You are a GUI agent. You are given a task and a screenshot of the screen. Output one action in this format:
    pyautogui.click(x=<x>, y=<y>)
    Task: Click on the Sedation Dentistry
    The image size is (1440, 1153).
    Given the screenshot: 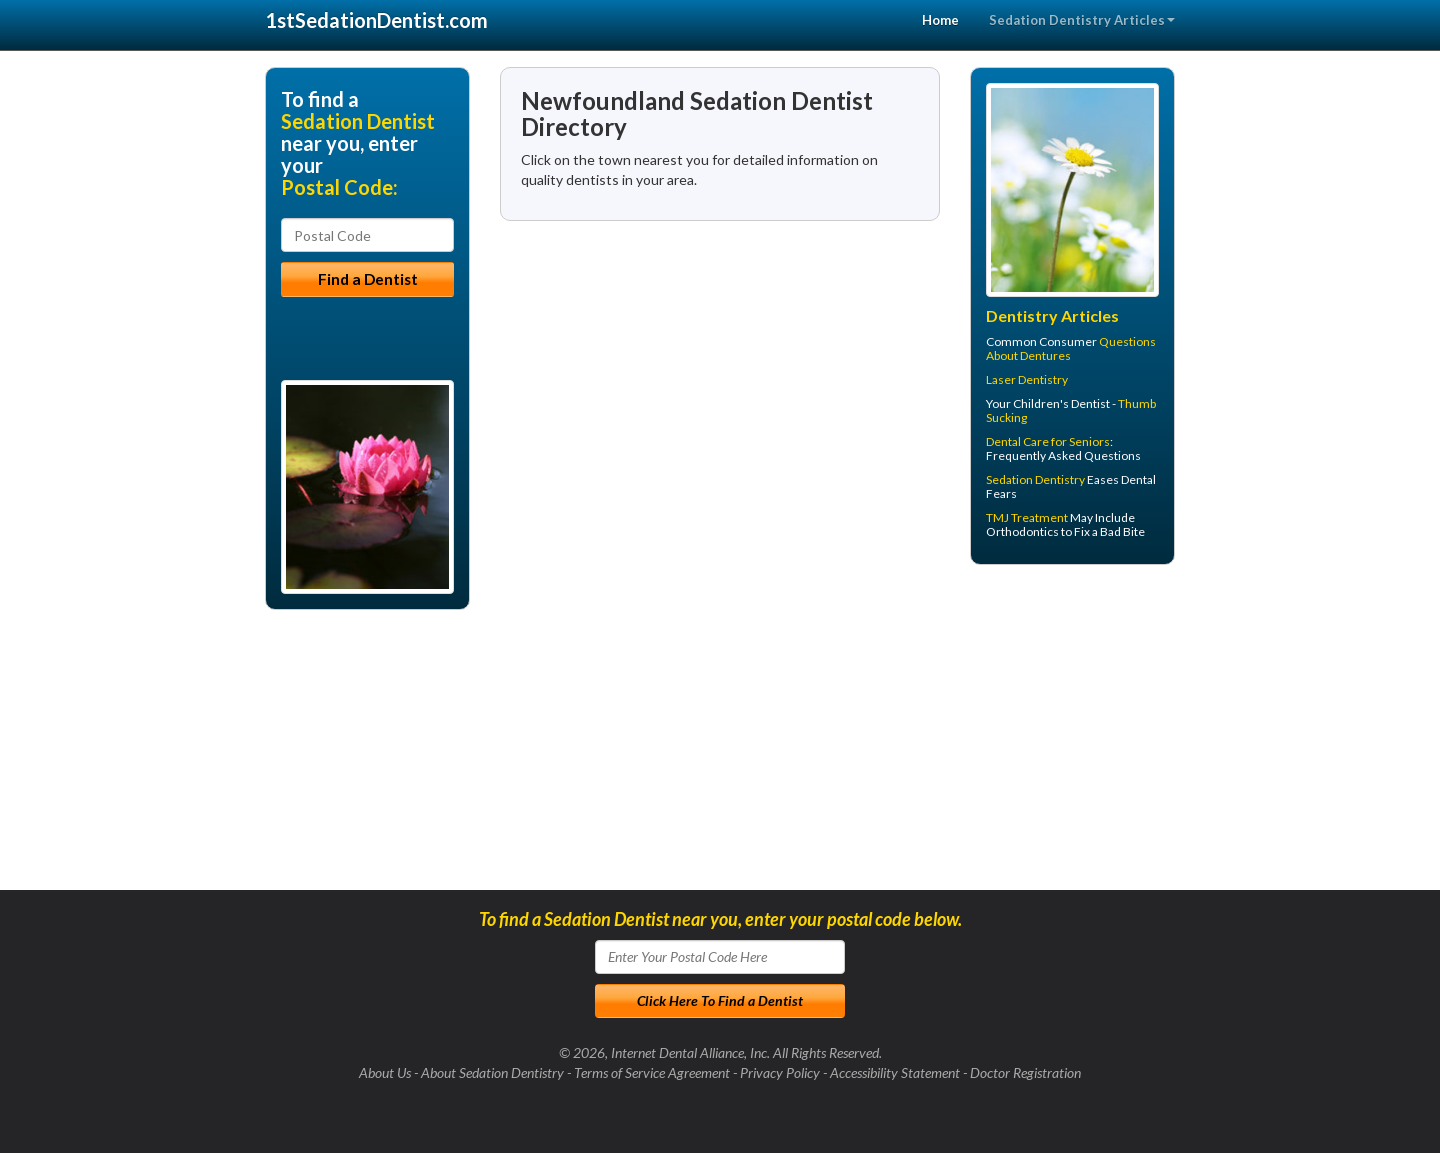 What is the action you would take?
    pyautogui.click(x=1035, y=479)
    